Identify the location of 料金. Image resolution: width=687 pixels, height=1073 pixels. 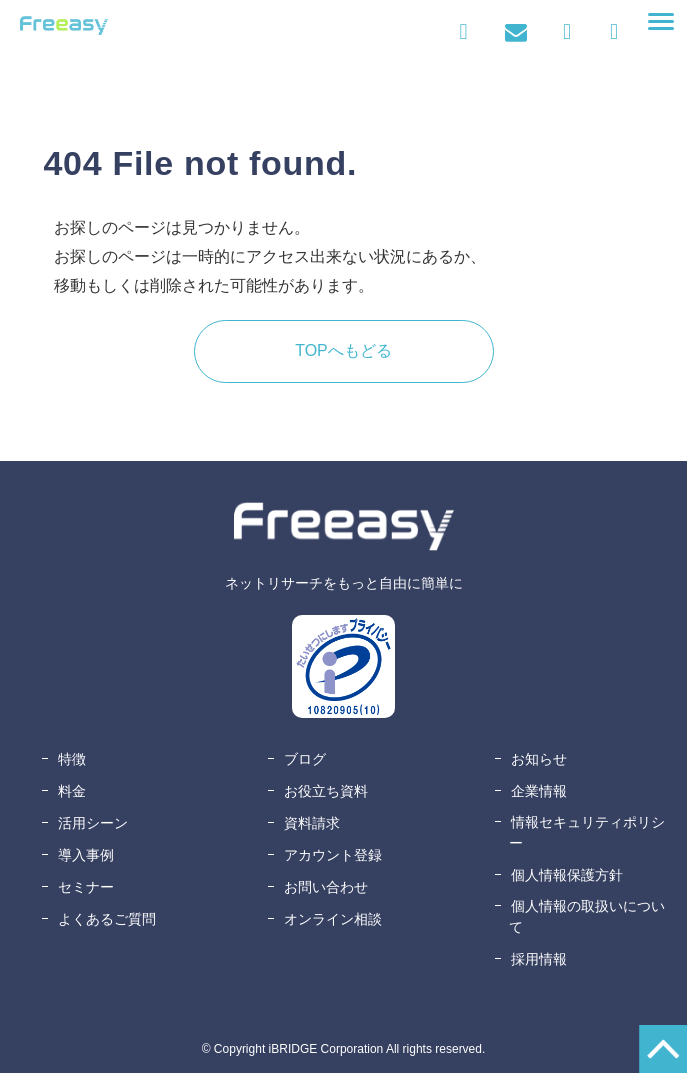
(72, 791).